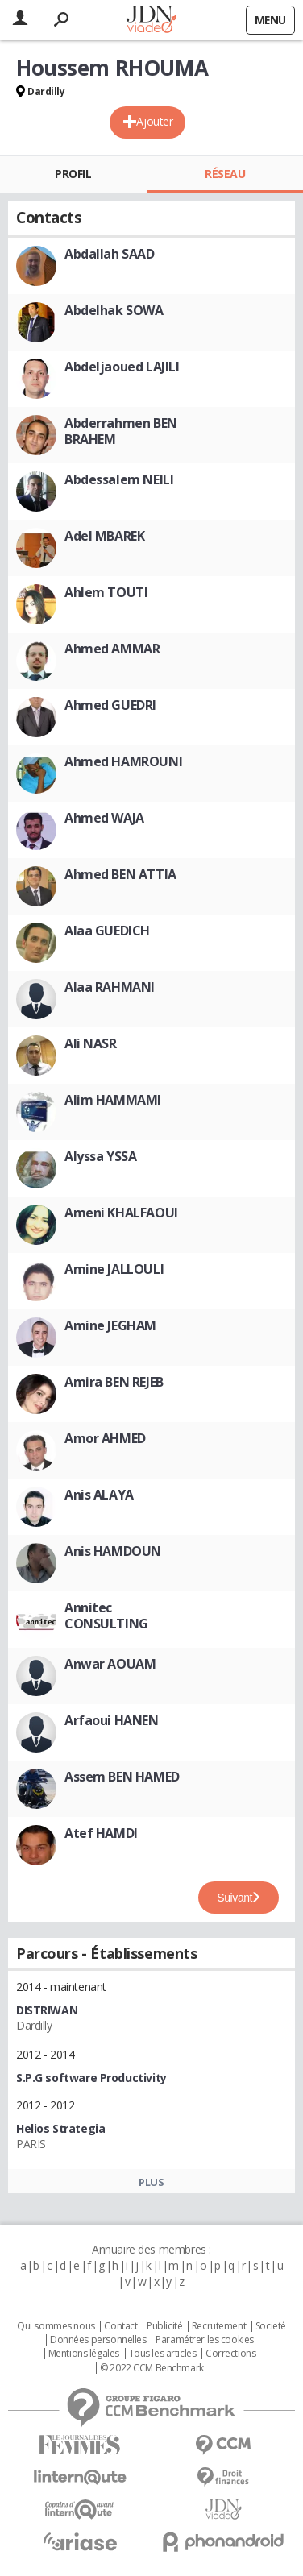 The width and height of the screenshot is (303, 2576). Describe the element at coordinates (107, 931) in the screenshot. I see `Alaa GUEDICH` at that location.